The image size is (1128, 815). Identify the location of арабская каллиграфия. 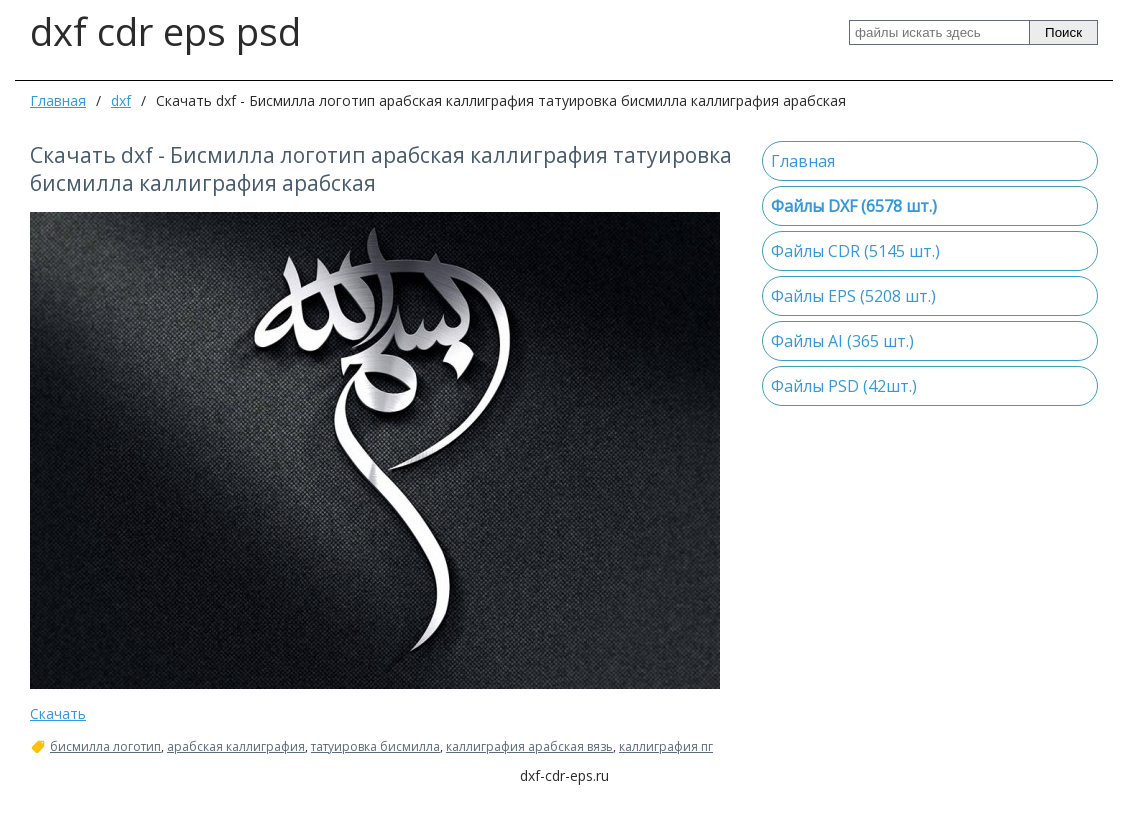
(236, 747).